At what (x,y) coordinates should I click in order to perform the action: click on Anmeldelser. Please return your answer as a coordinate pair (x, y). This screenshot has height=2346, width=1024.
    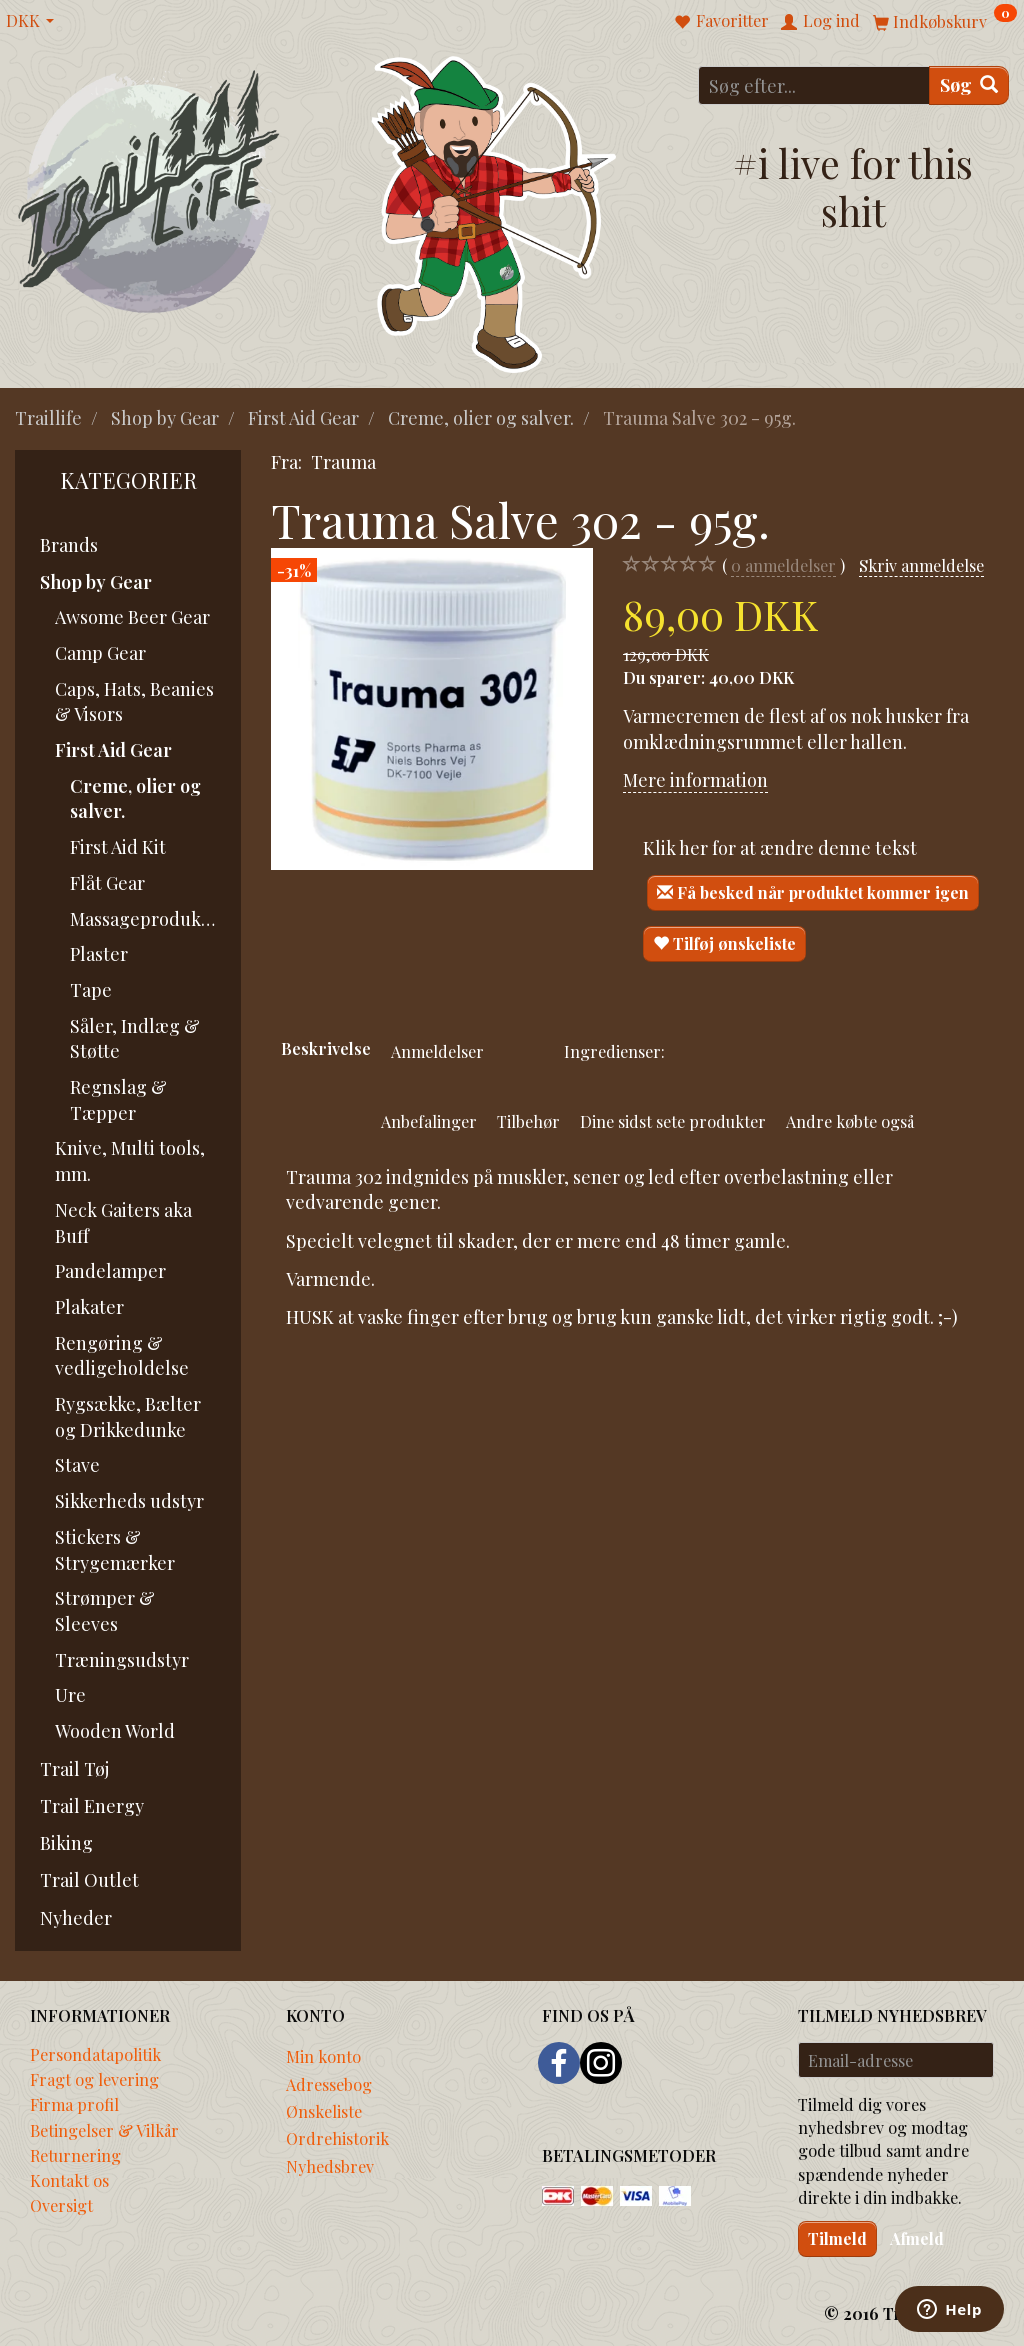
    Looking at the image, I should click on (437, 1051).